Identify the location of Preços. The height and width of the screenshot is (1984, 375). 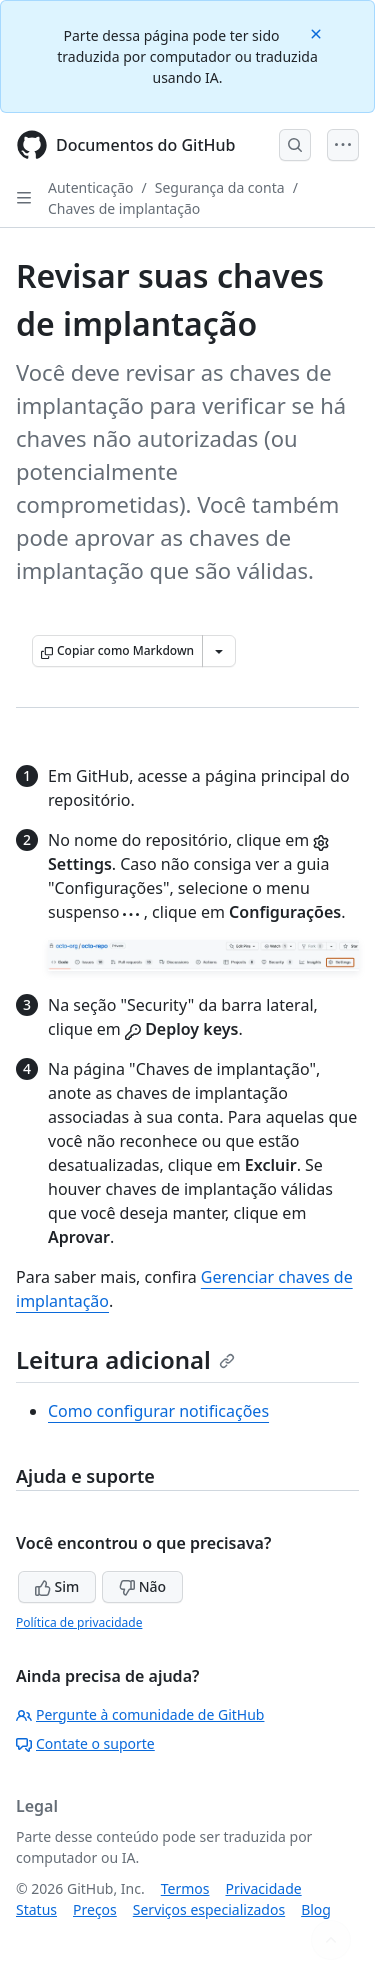
(95, 1909).